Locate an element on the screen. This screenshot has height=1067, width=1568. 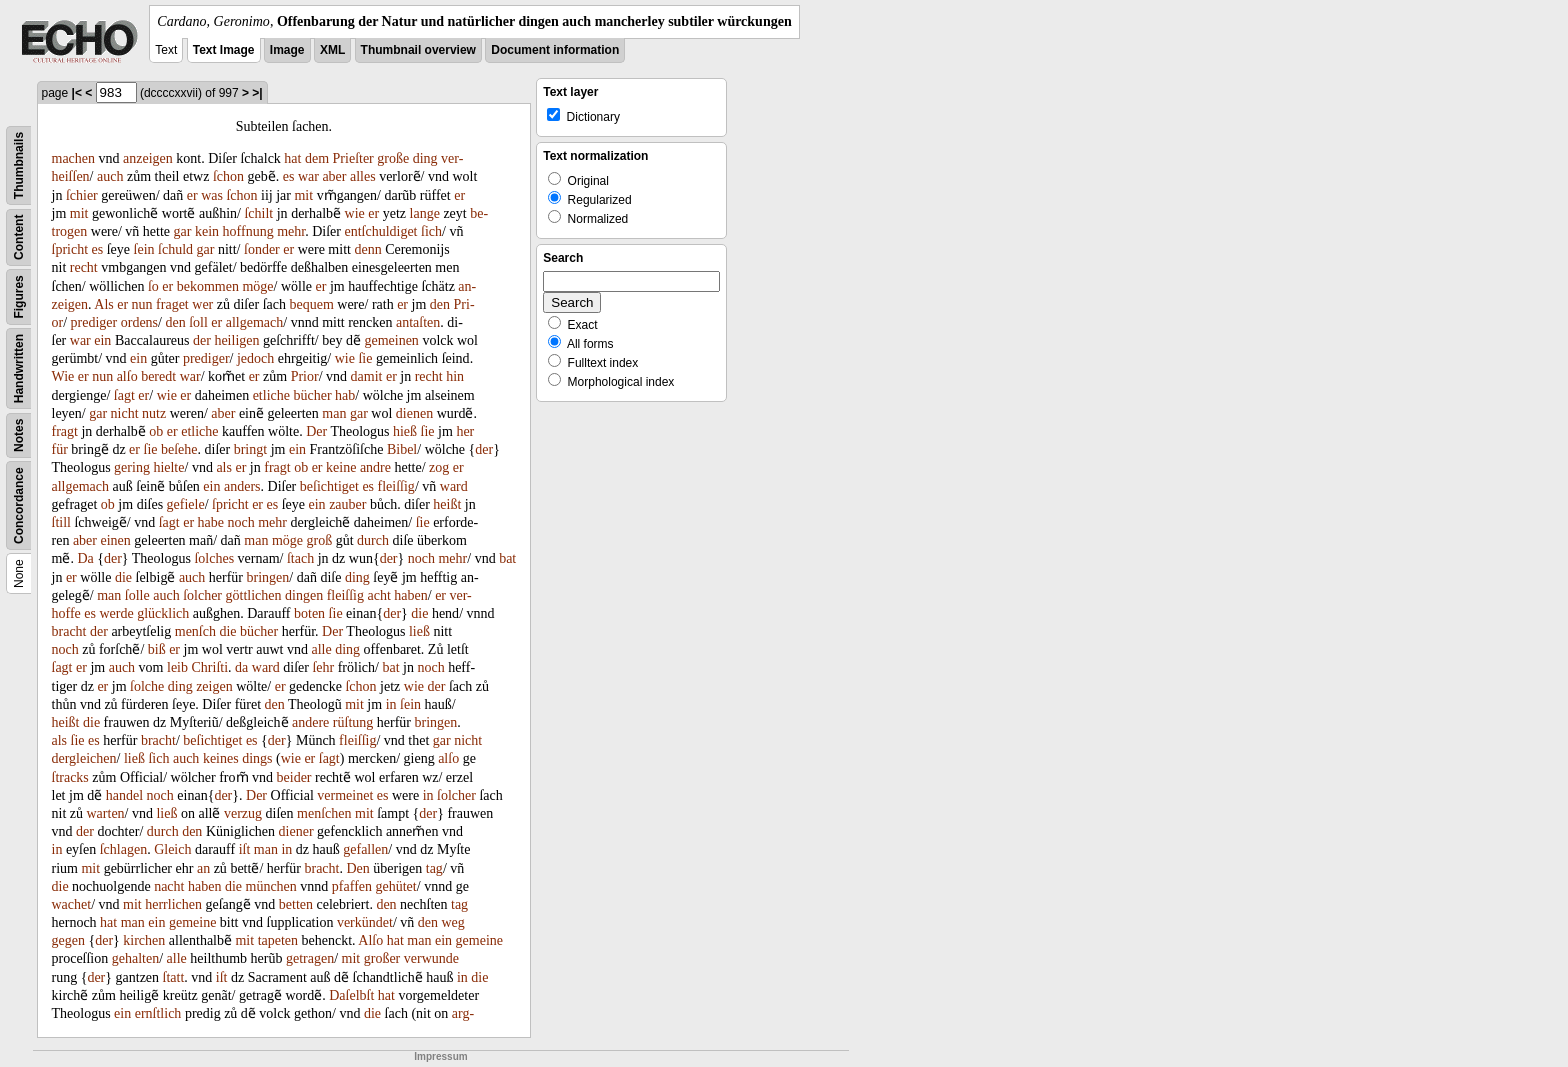
da is located at coordinates (241, 667).